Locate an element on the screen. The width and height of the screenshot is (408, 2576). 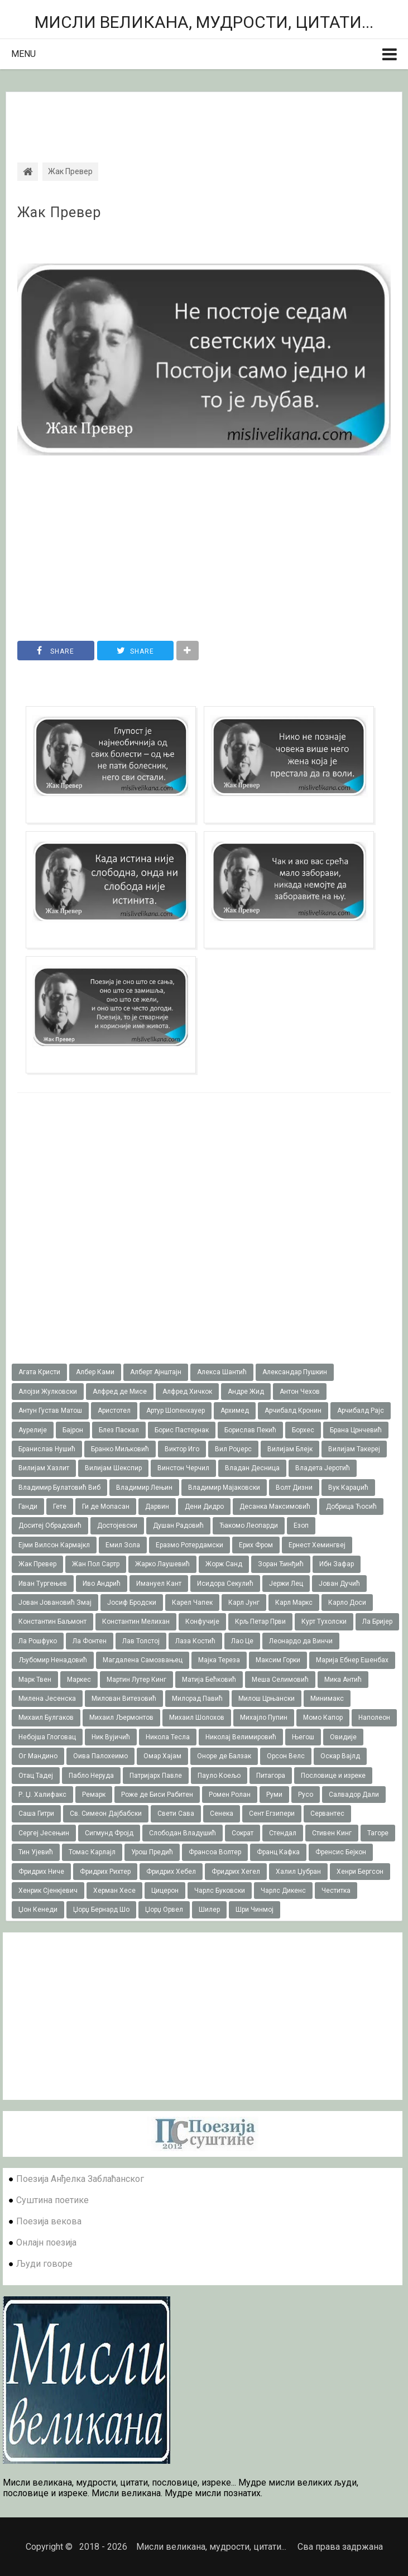
Марк Твен is located at coordinates (34, 1679).